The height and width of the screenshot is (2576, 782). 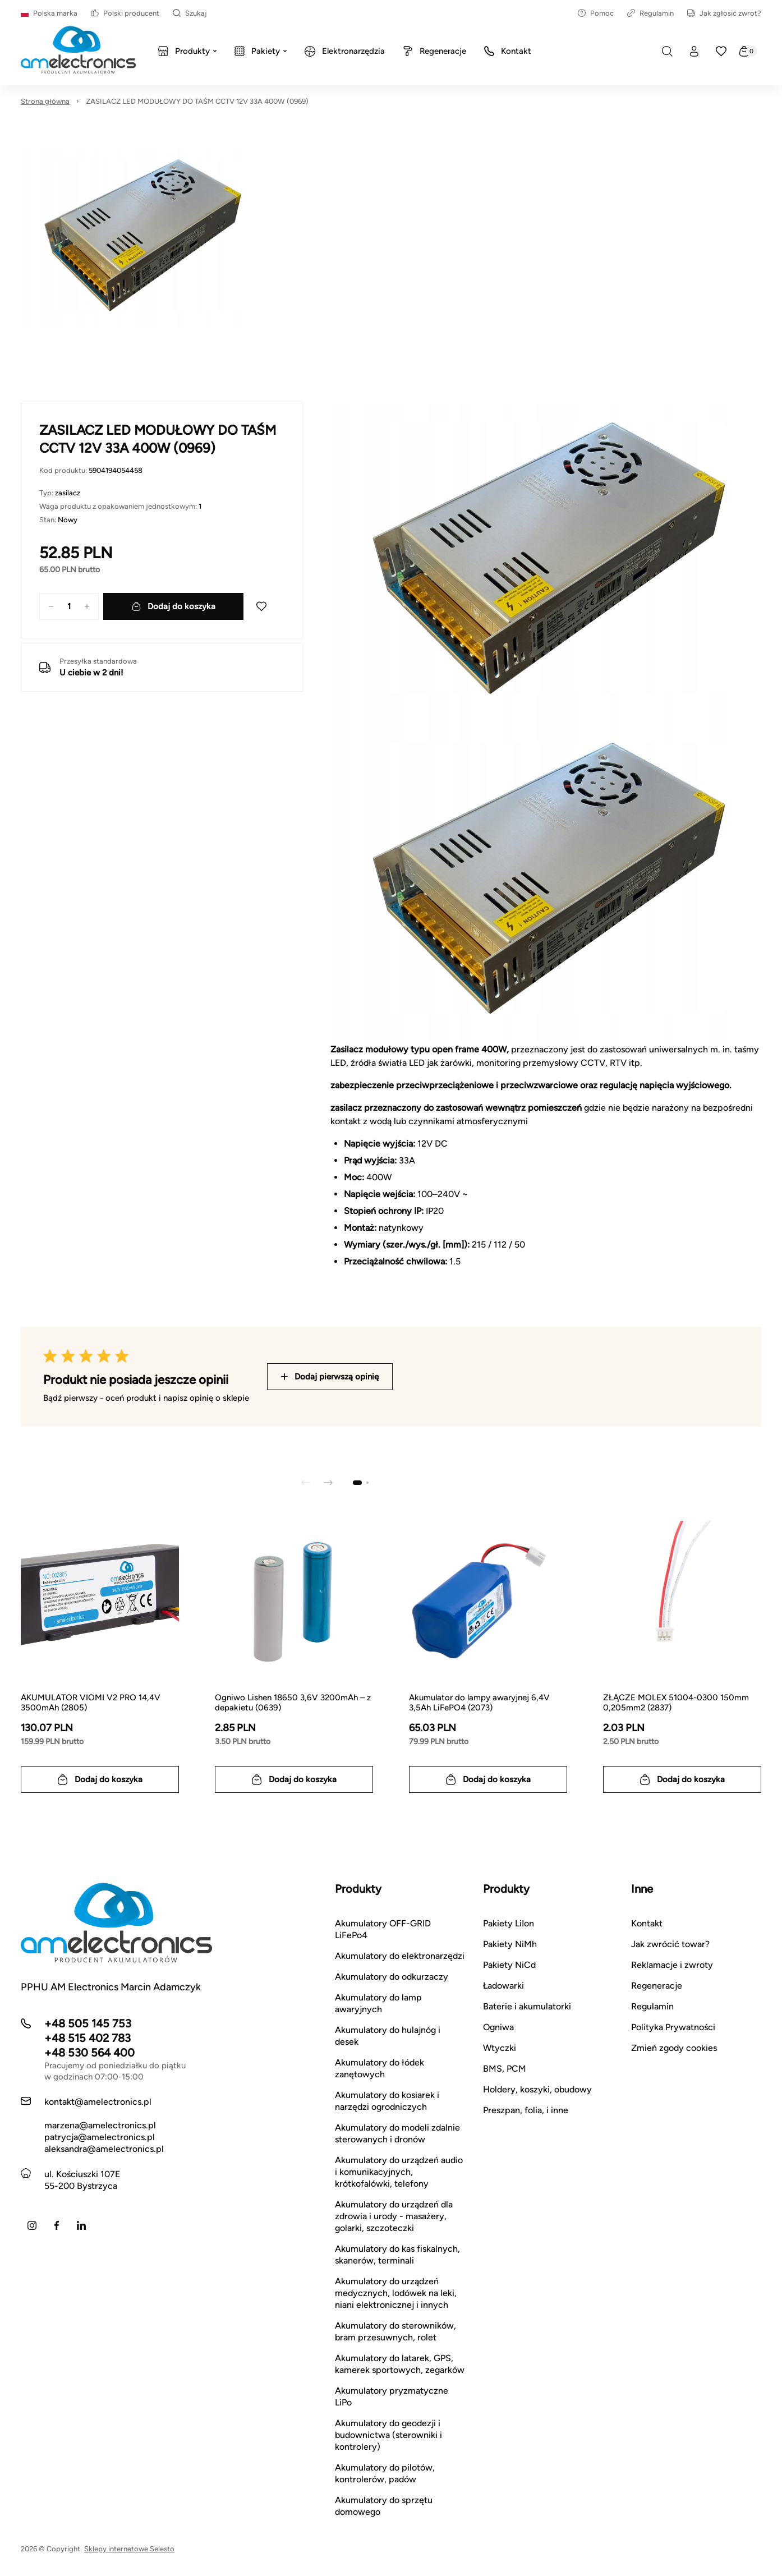 I want to click on Pakiety NiMh, so click(x=510, y=1944).